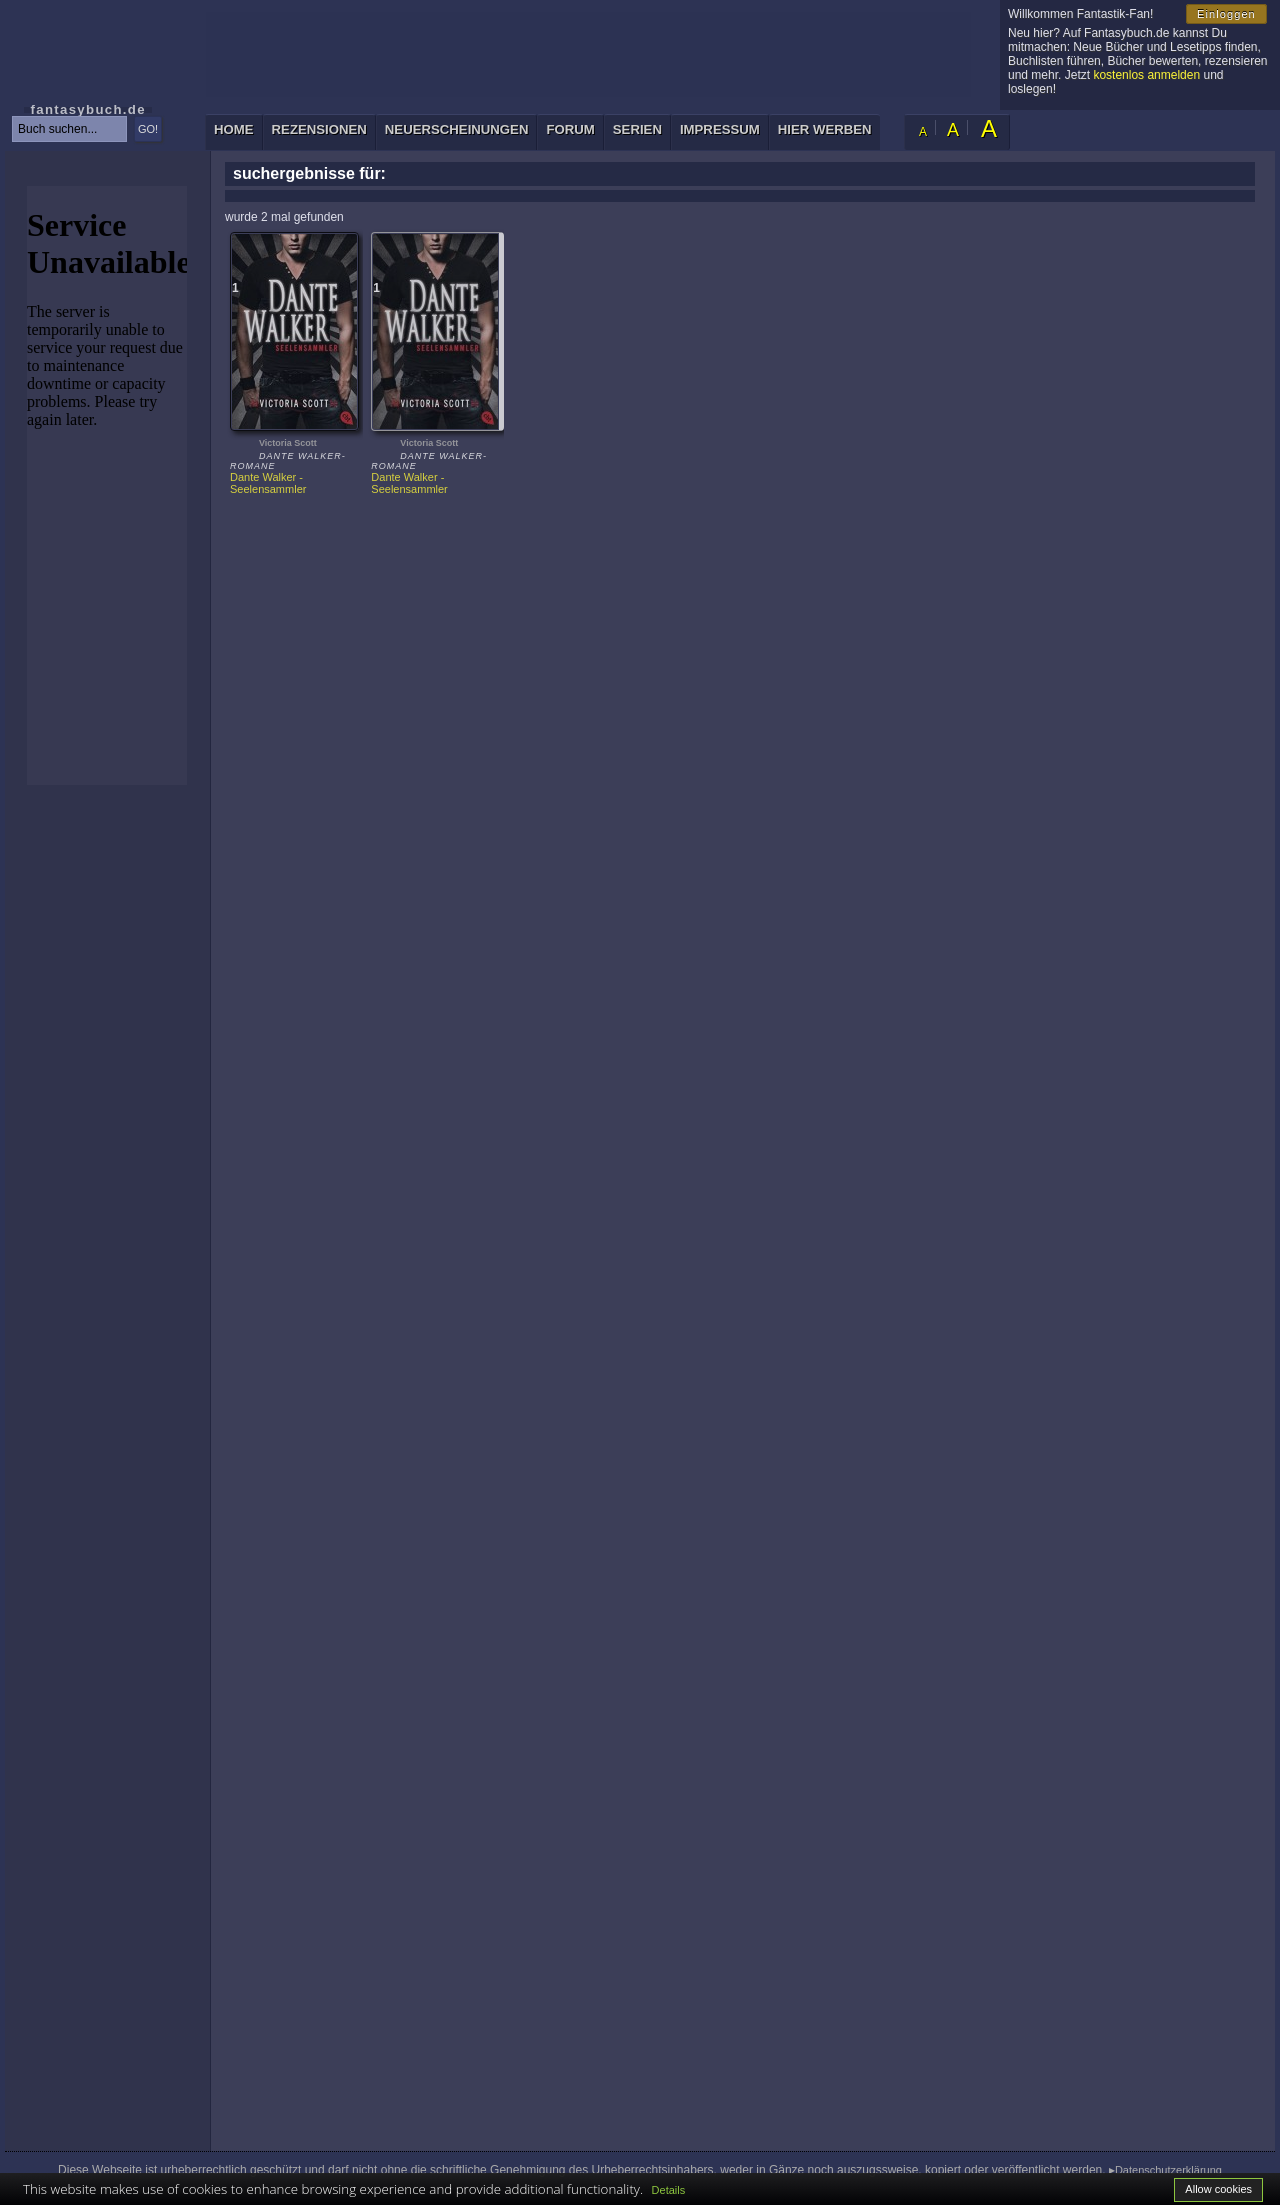 The image size is (1280, 2205). I want to click on Dante Walker - Seelensammler, so click(268, 483).